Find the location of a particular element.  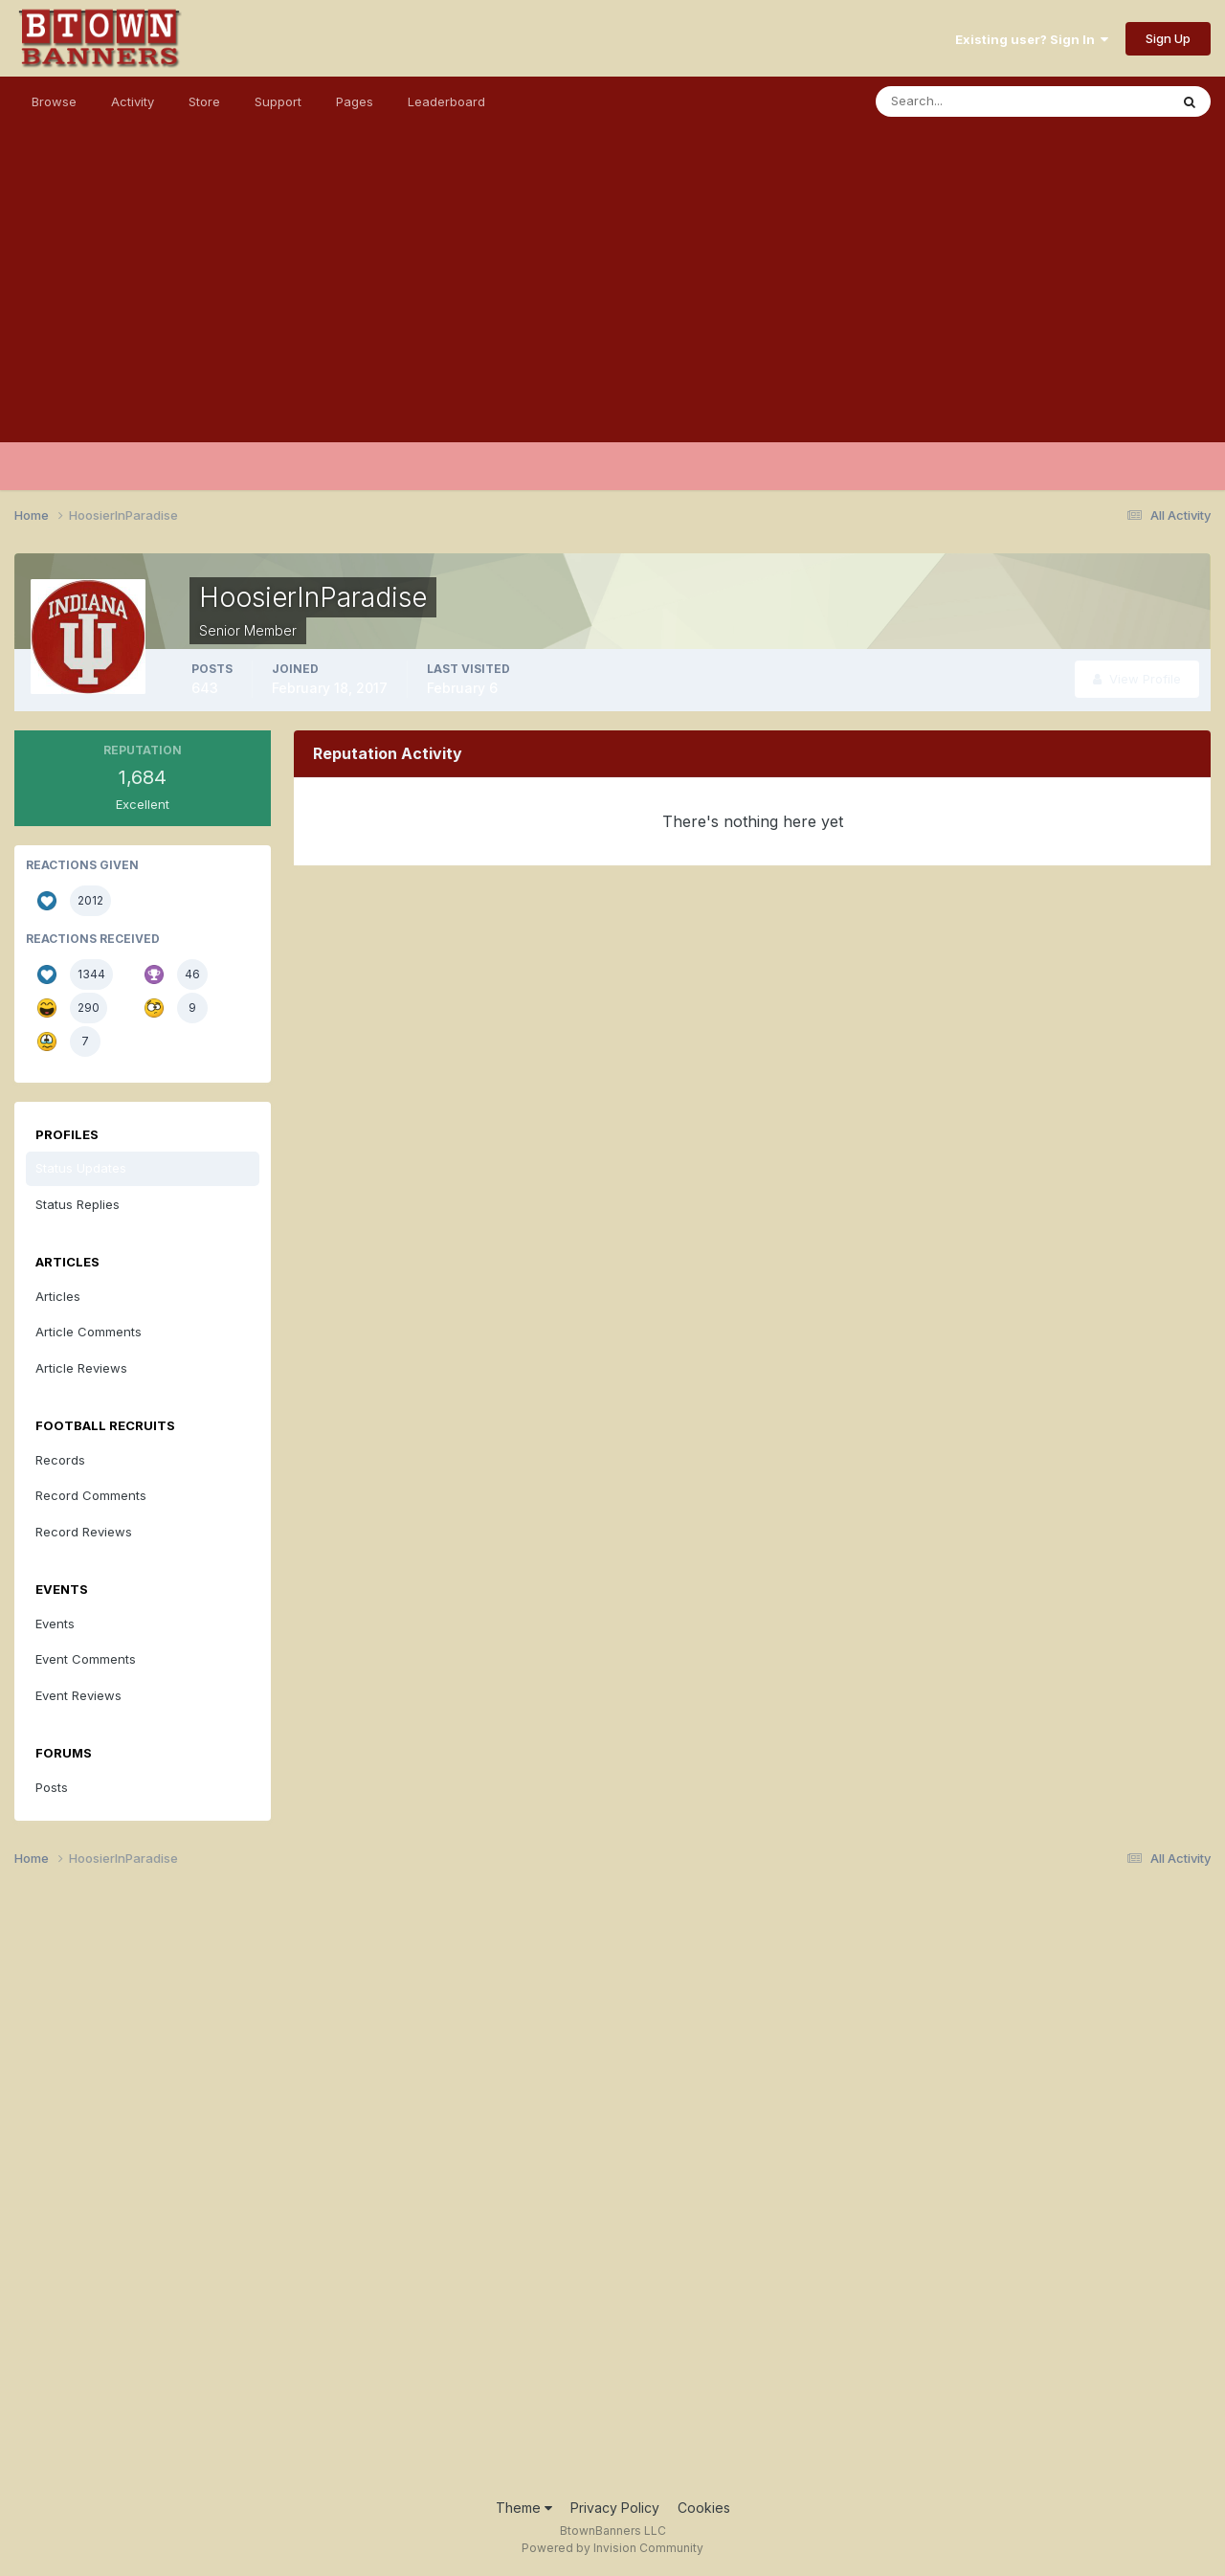

Event Comments is located at coordinates (85, 1659).